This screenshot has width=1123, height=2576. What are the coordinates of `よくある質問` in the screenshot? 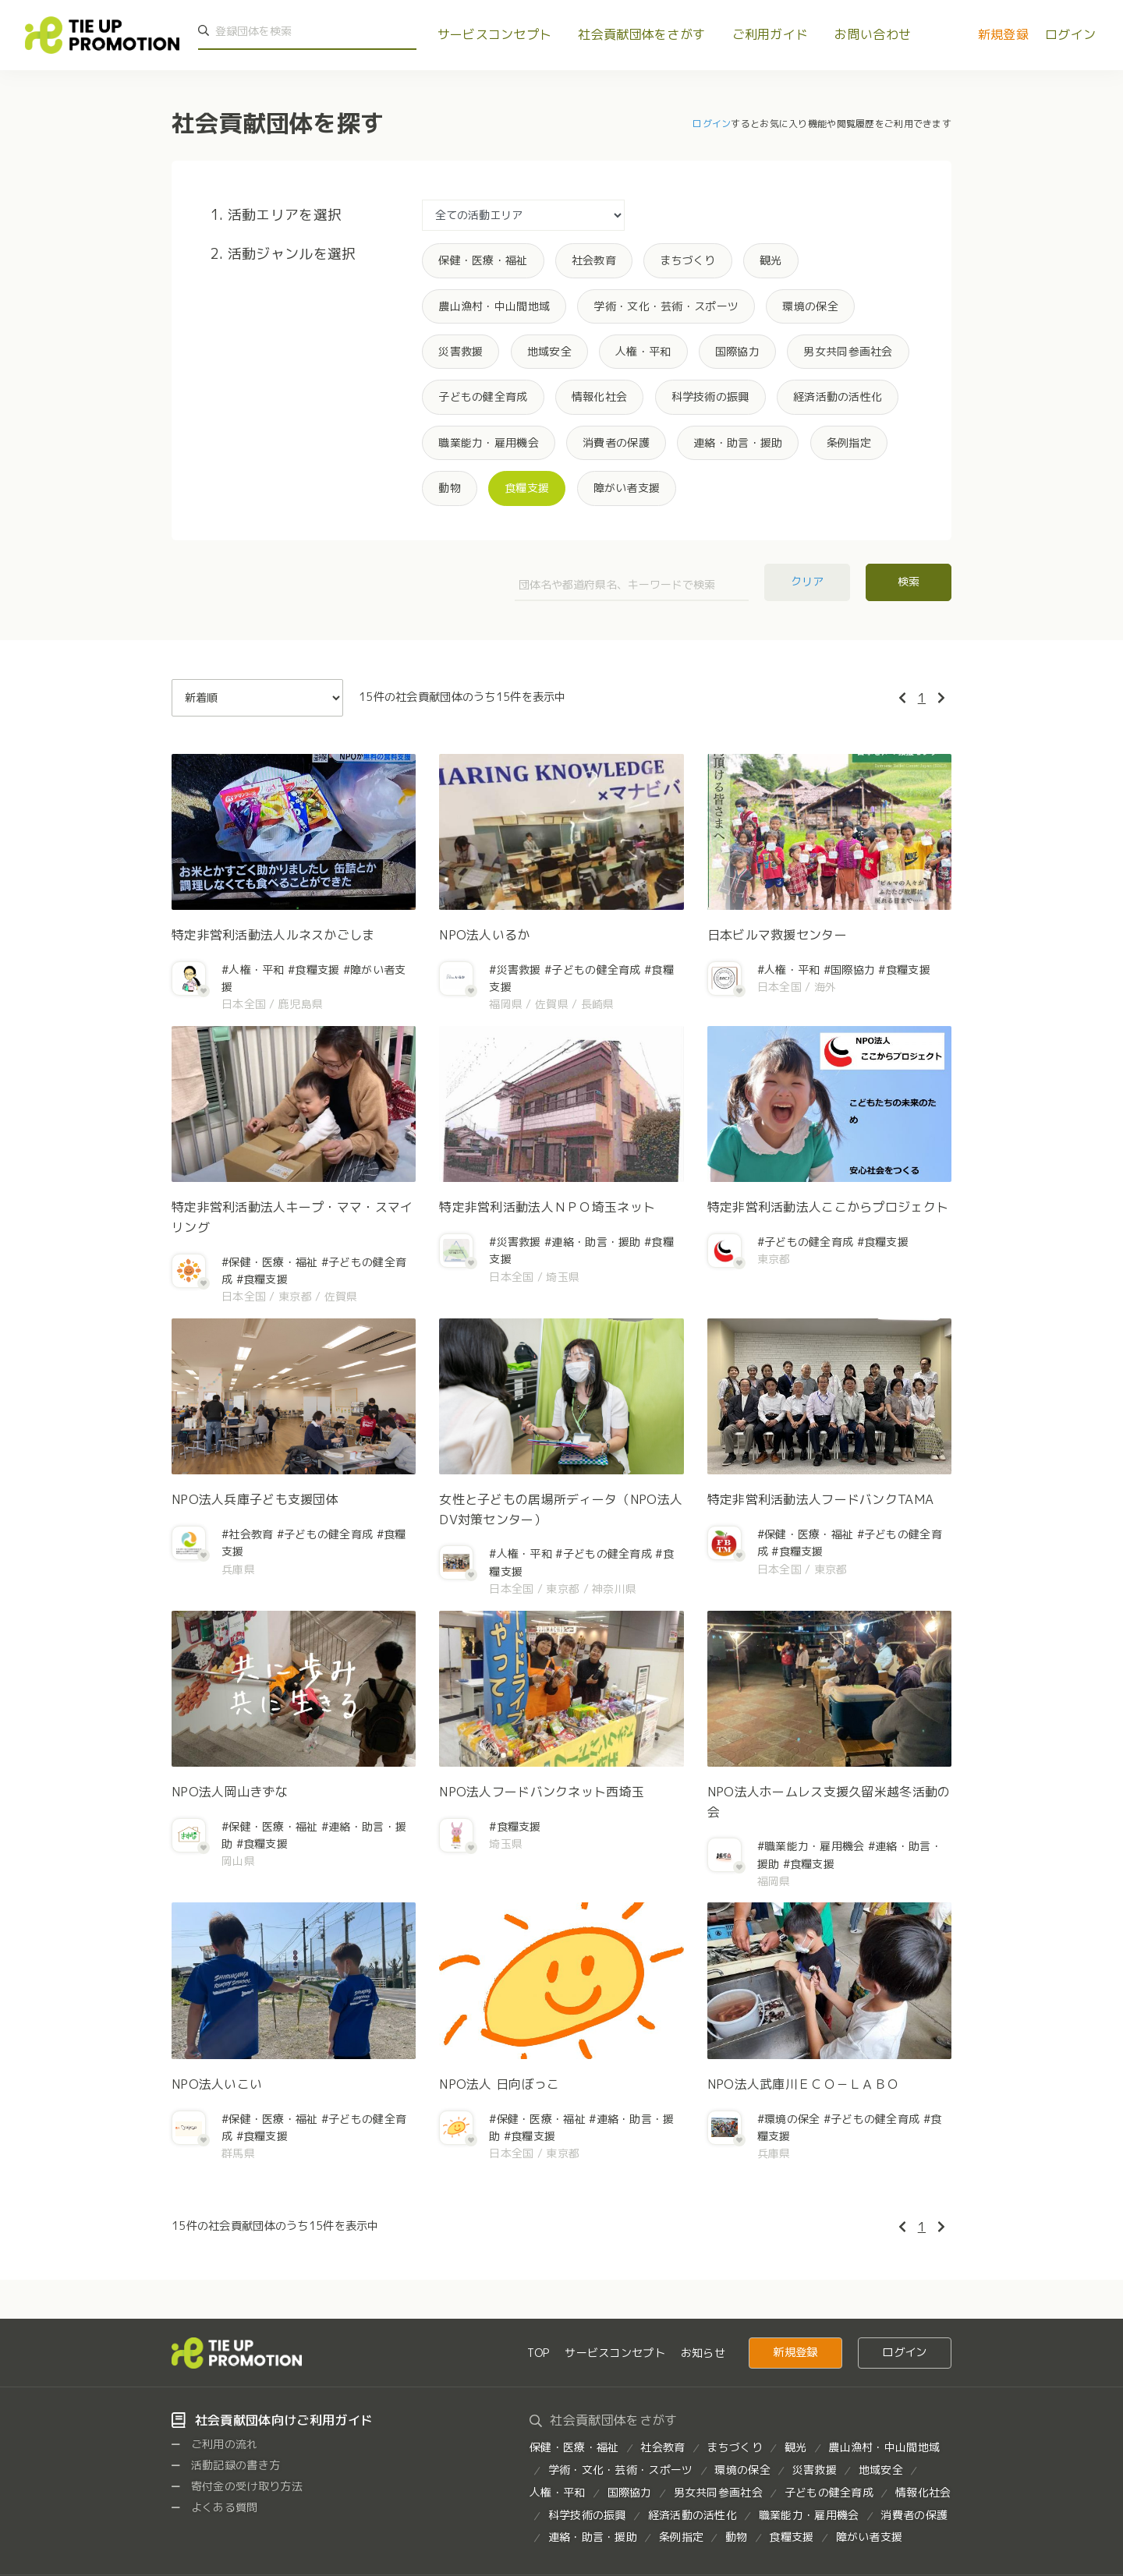 It's located at (215, 2507).